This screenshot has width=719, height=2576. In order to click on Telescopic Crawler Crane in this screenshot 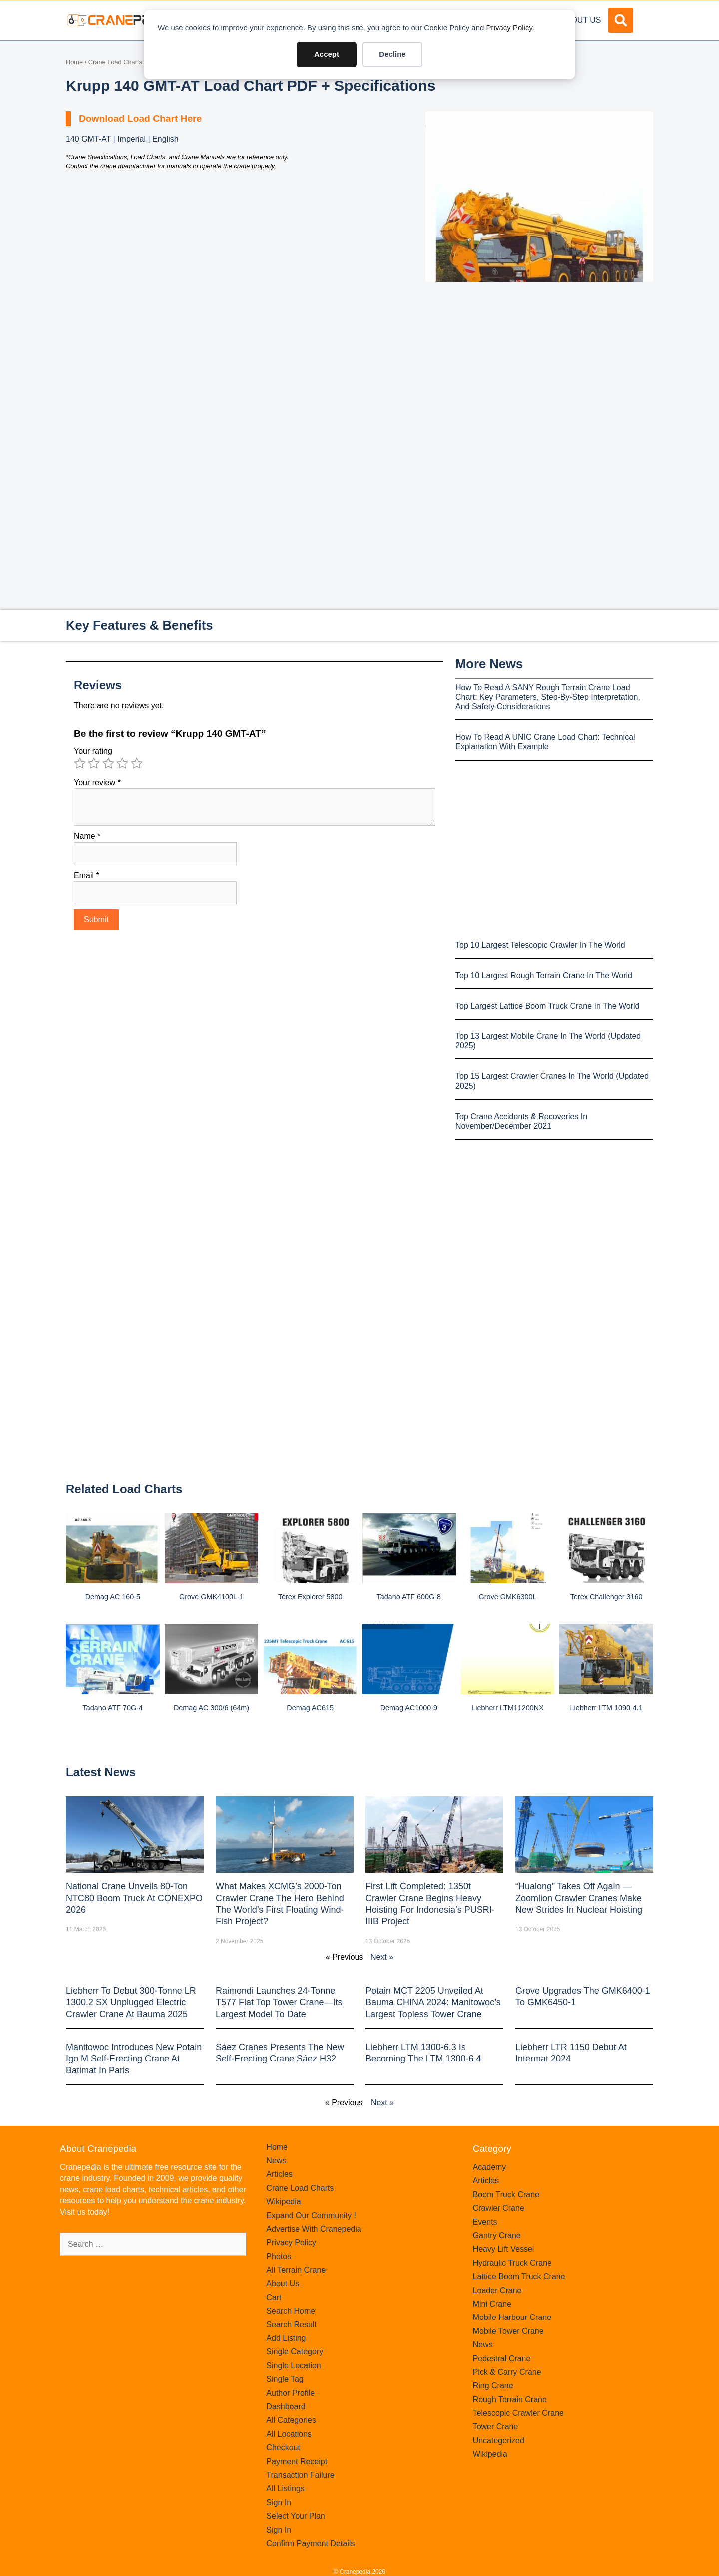, I will do `click(518, 2413)`.